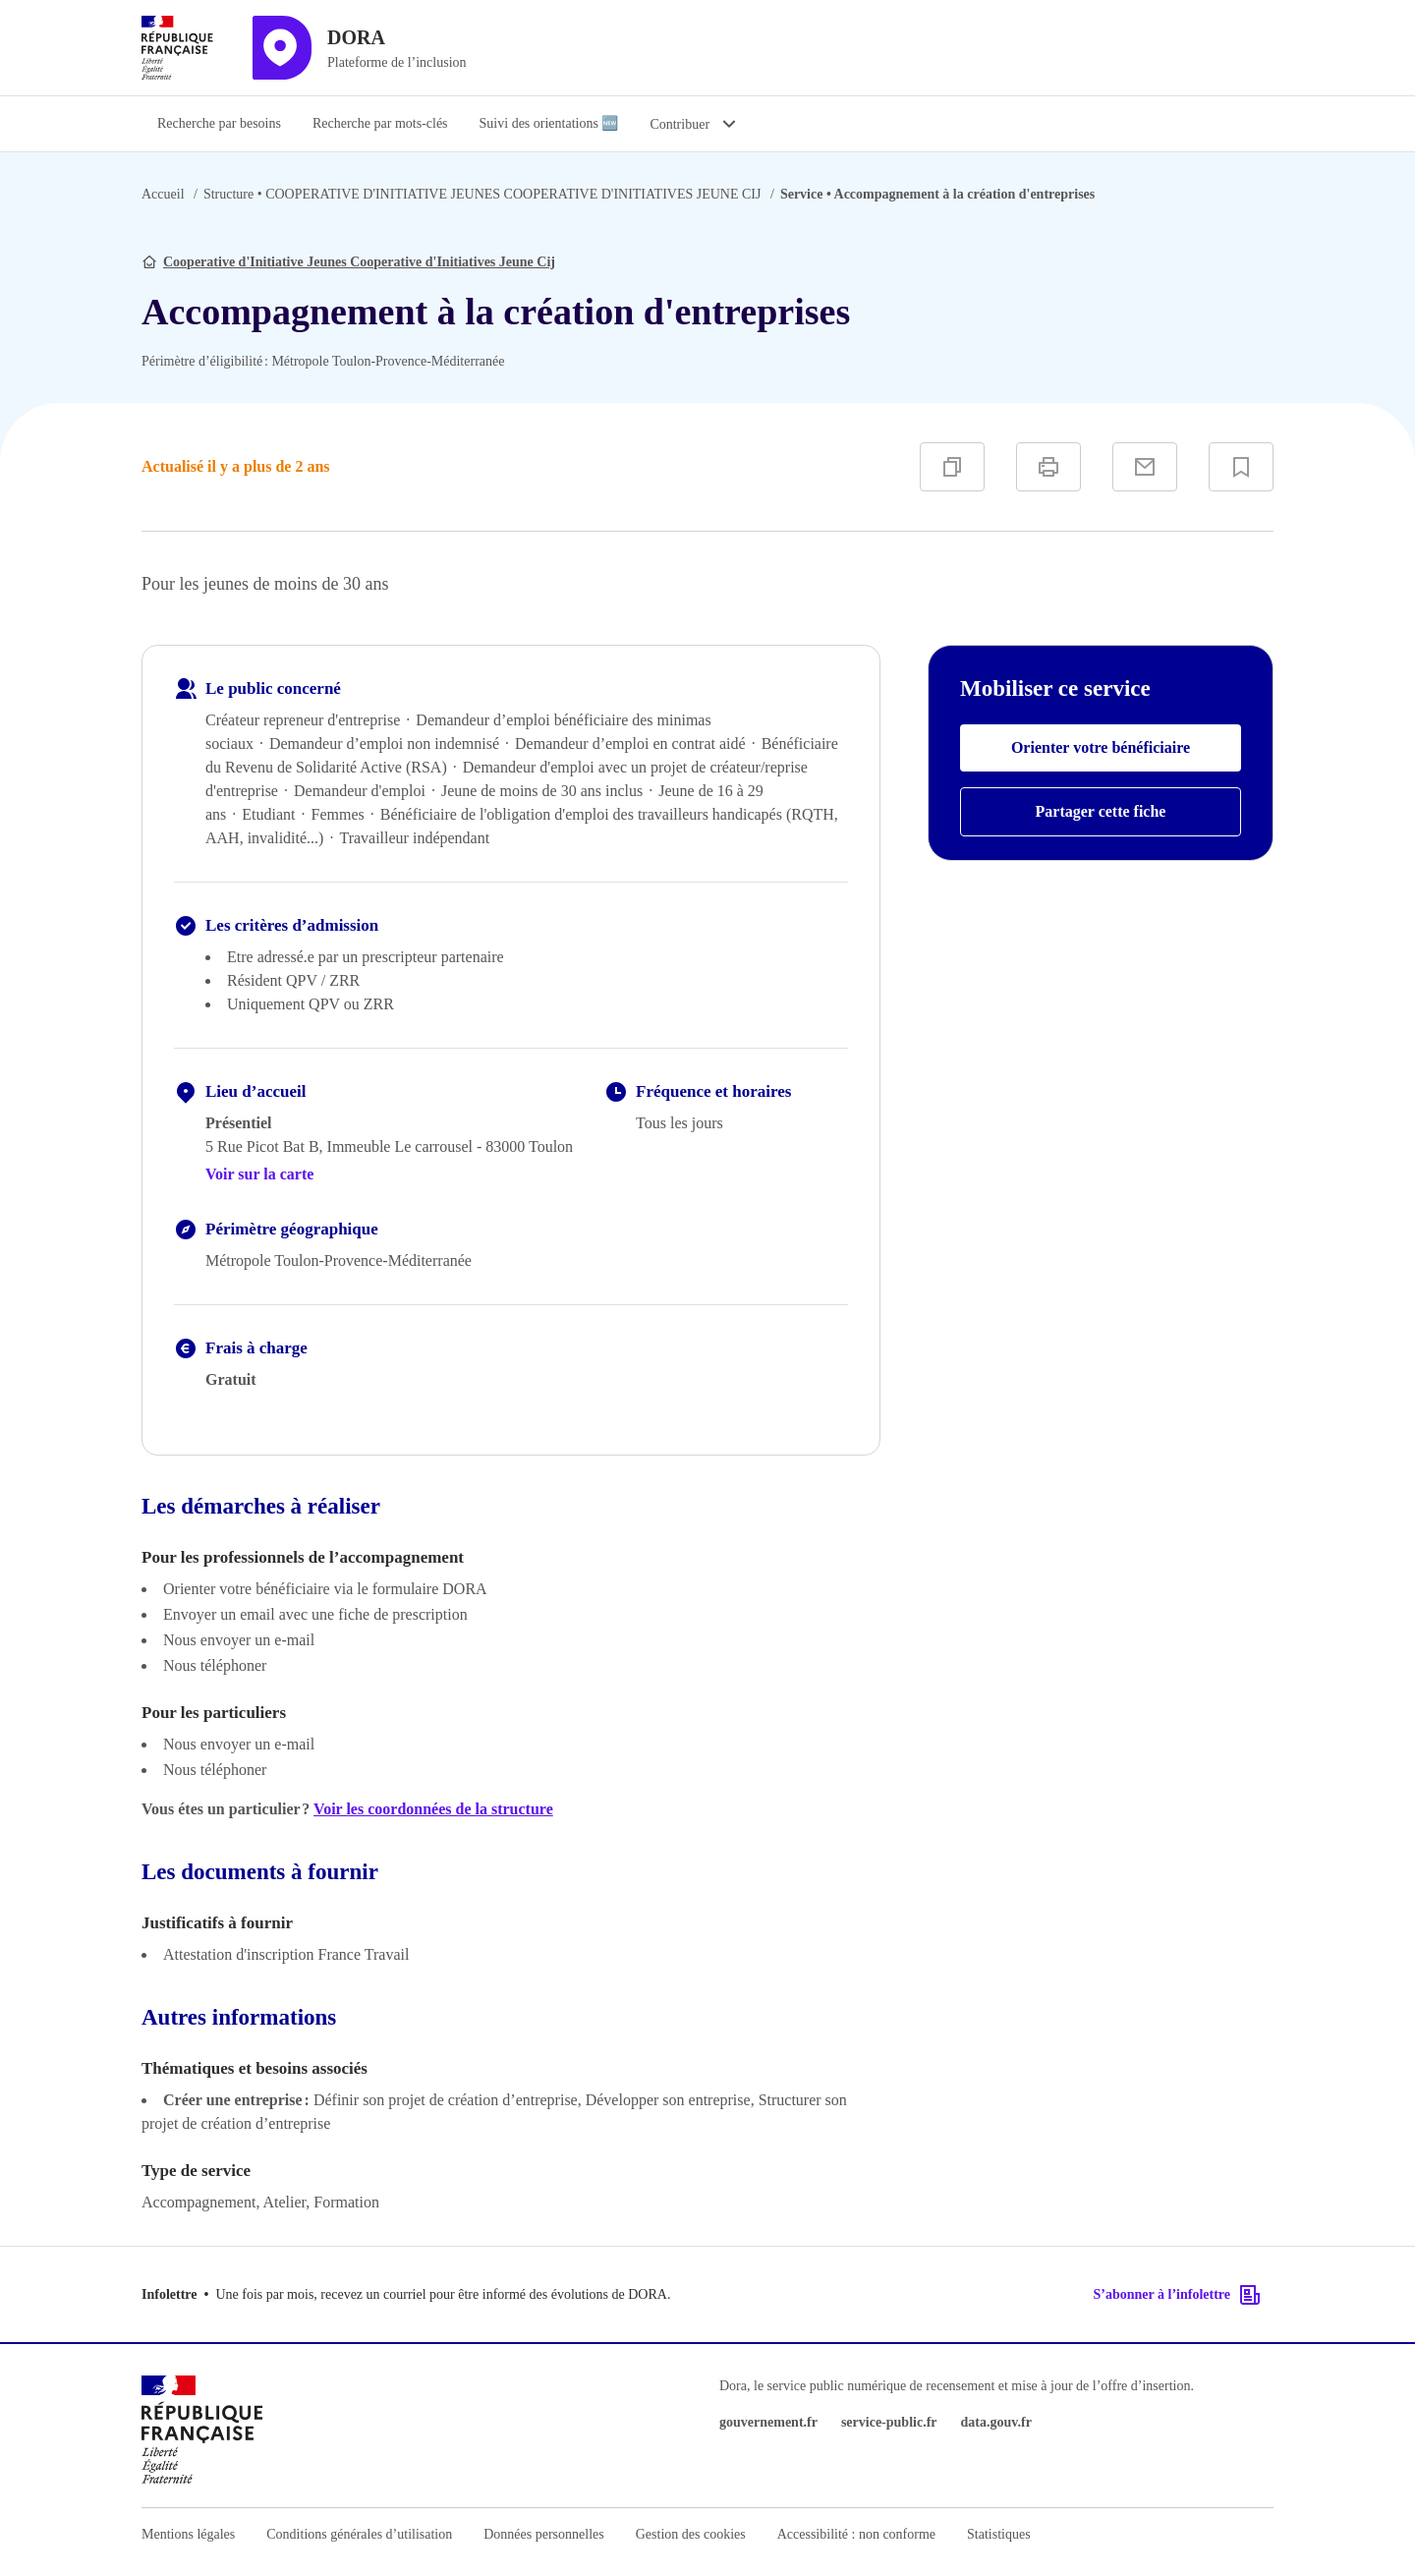 The image size is (1415, 2576). Describe the element at coordinates (856, 2534) in the screenshot. I see `Accessibilité : non conforme` at that location.